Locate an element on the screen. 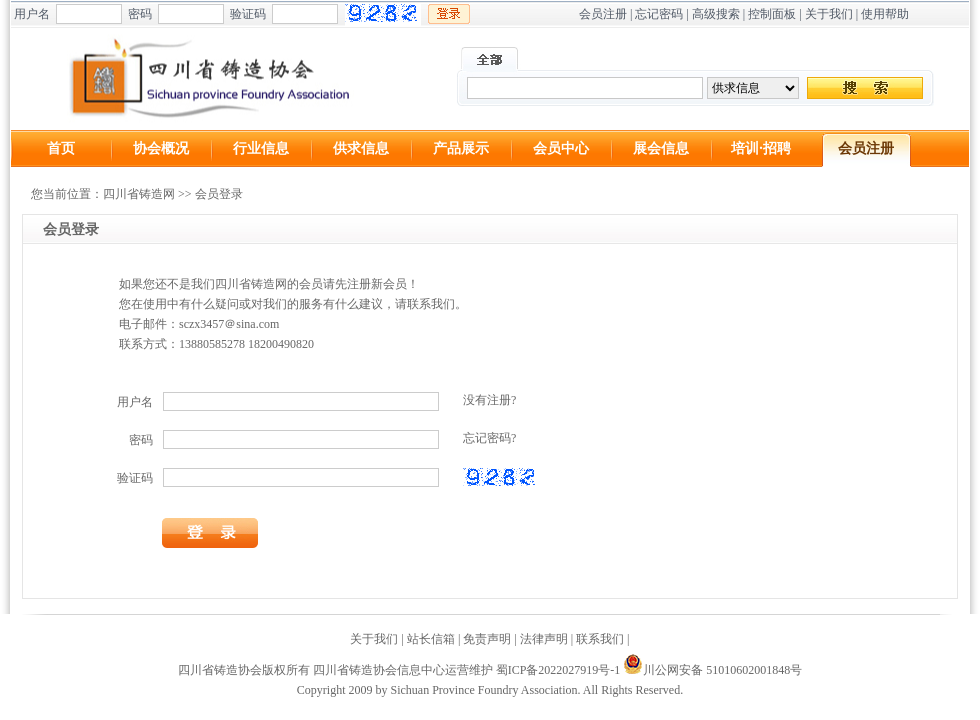 This screenshot has width=980, height=720. 产品展示 is located at coordinates (461, 148).